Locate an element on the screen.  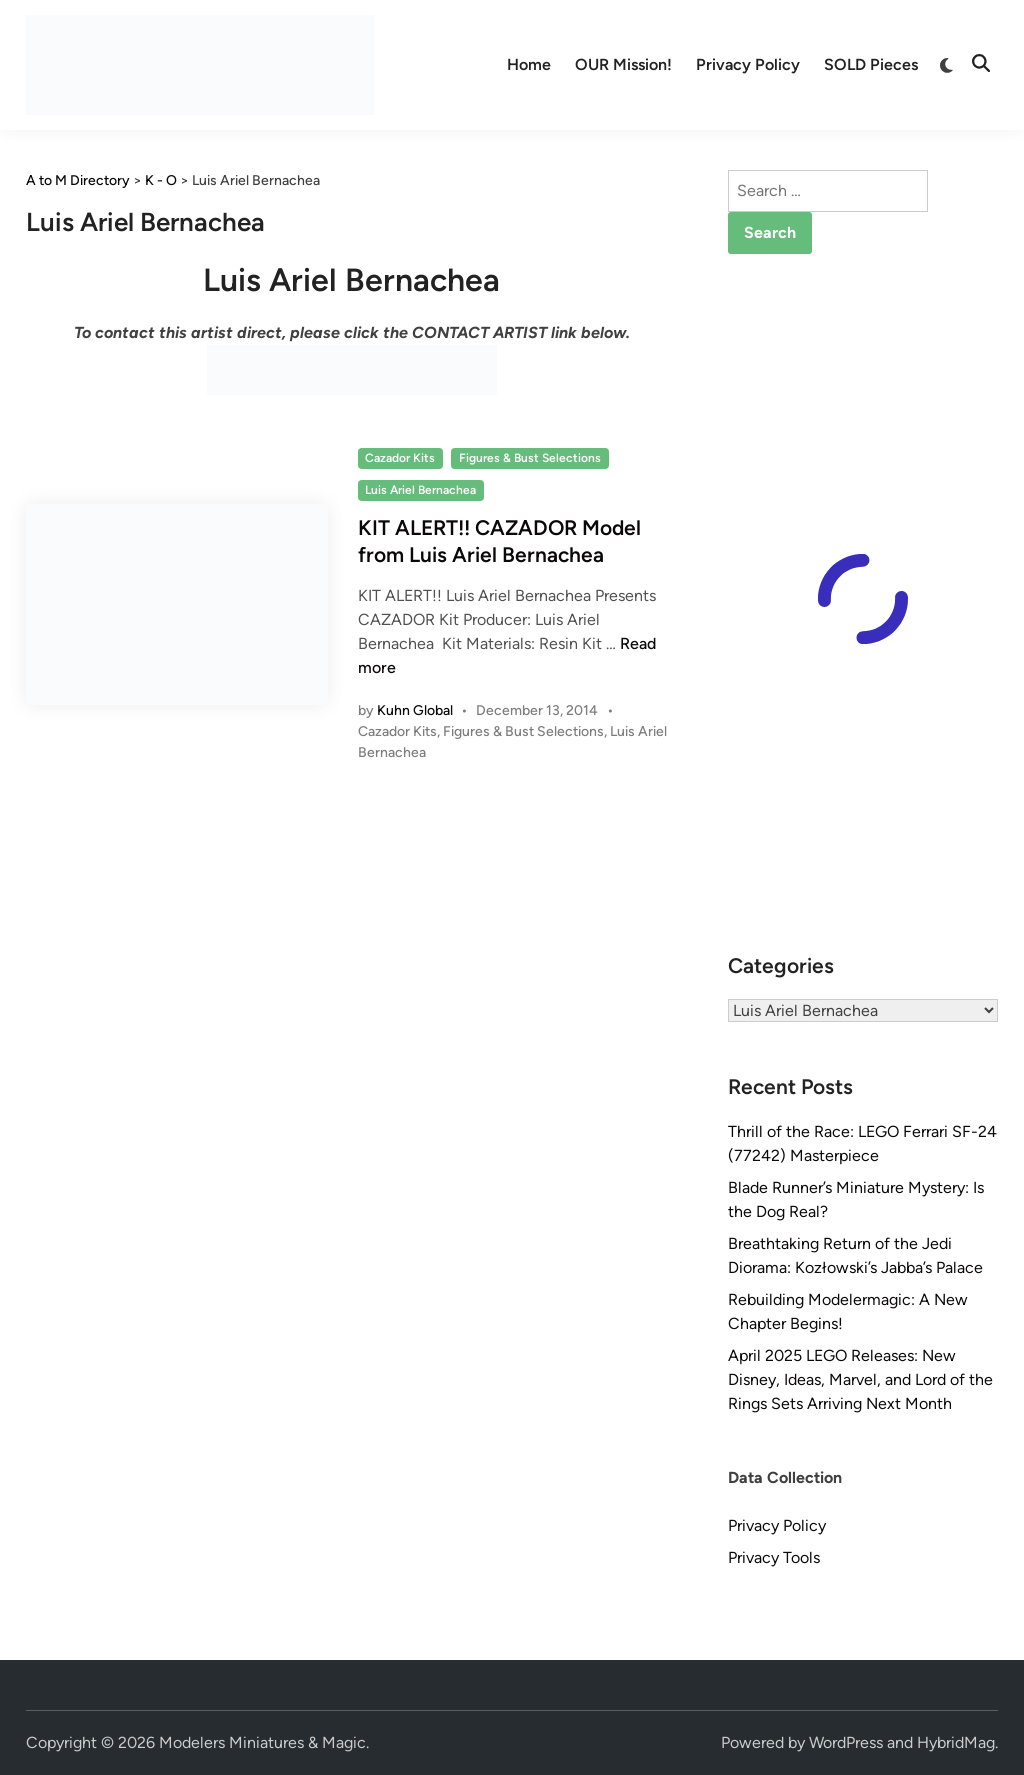
Home is located at coordinates (529, 64).